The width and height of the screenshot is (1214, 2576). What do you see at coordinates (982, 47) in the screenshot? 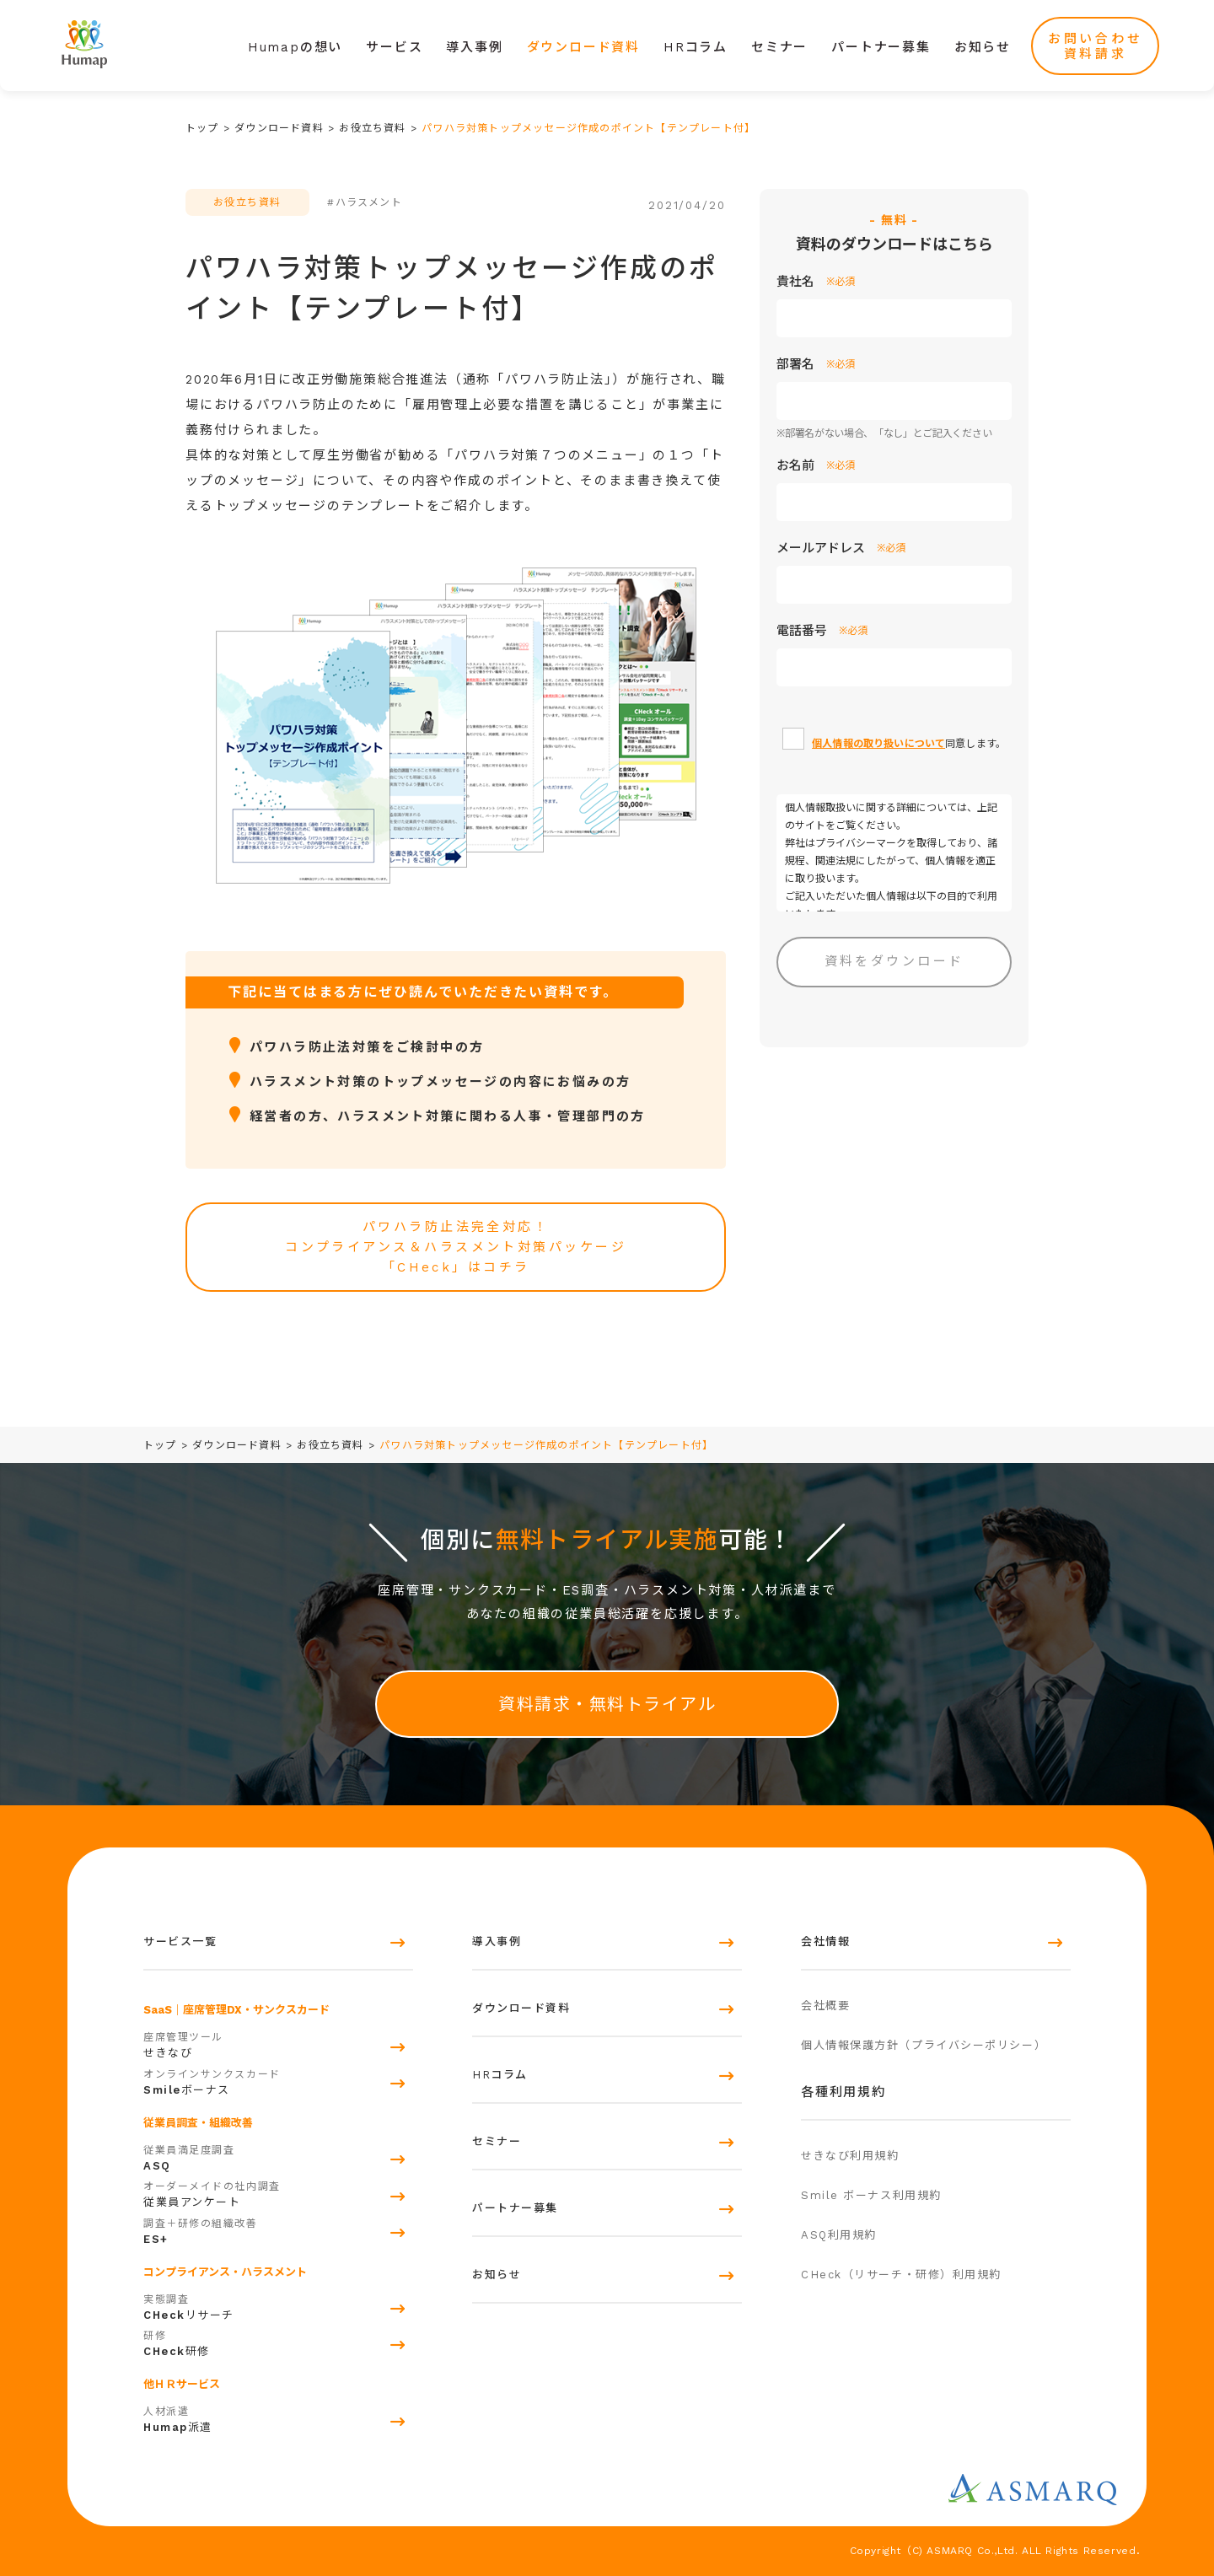
I see `お知らせ` at bounding box center [982, 47].